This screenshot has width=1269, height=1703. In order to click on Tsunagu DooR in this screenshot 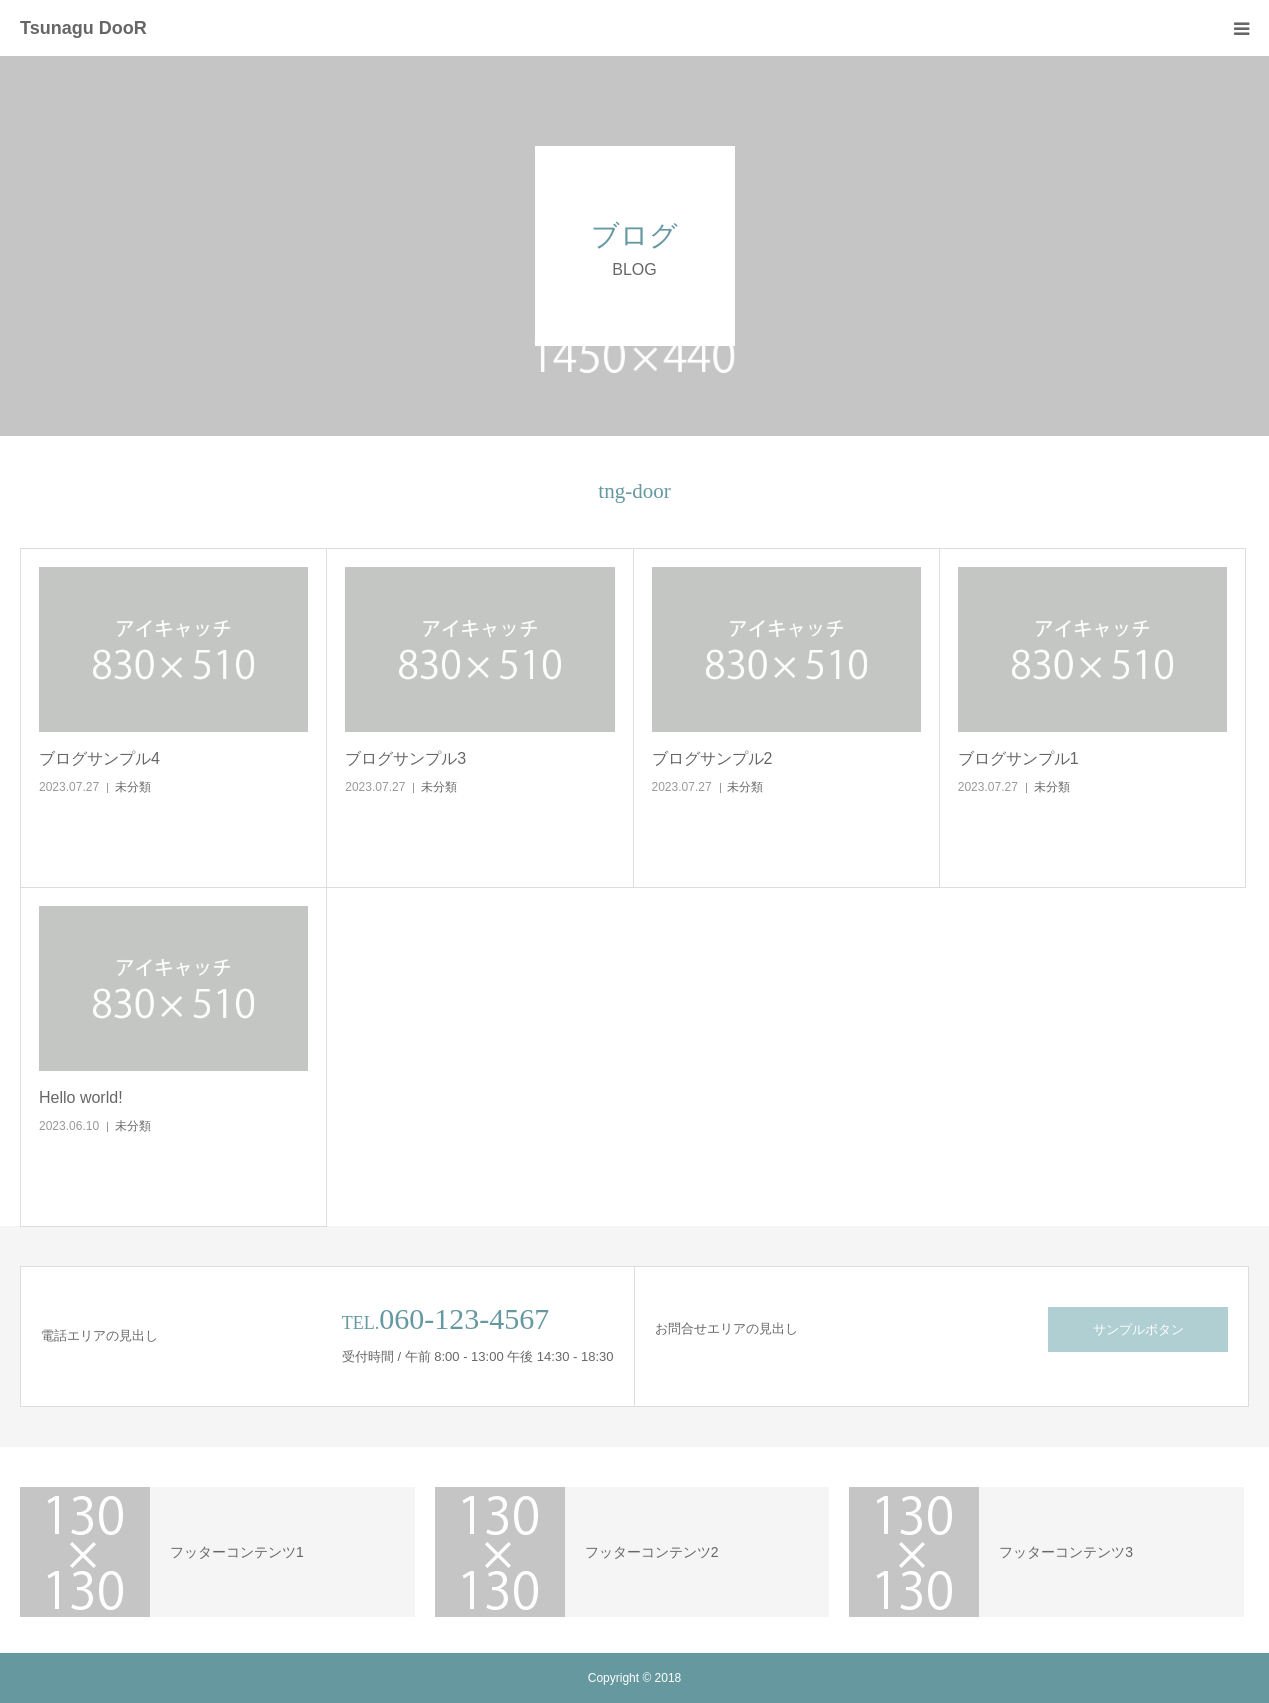, I will do `click(83, 28)`.